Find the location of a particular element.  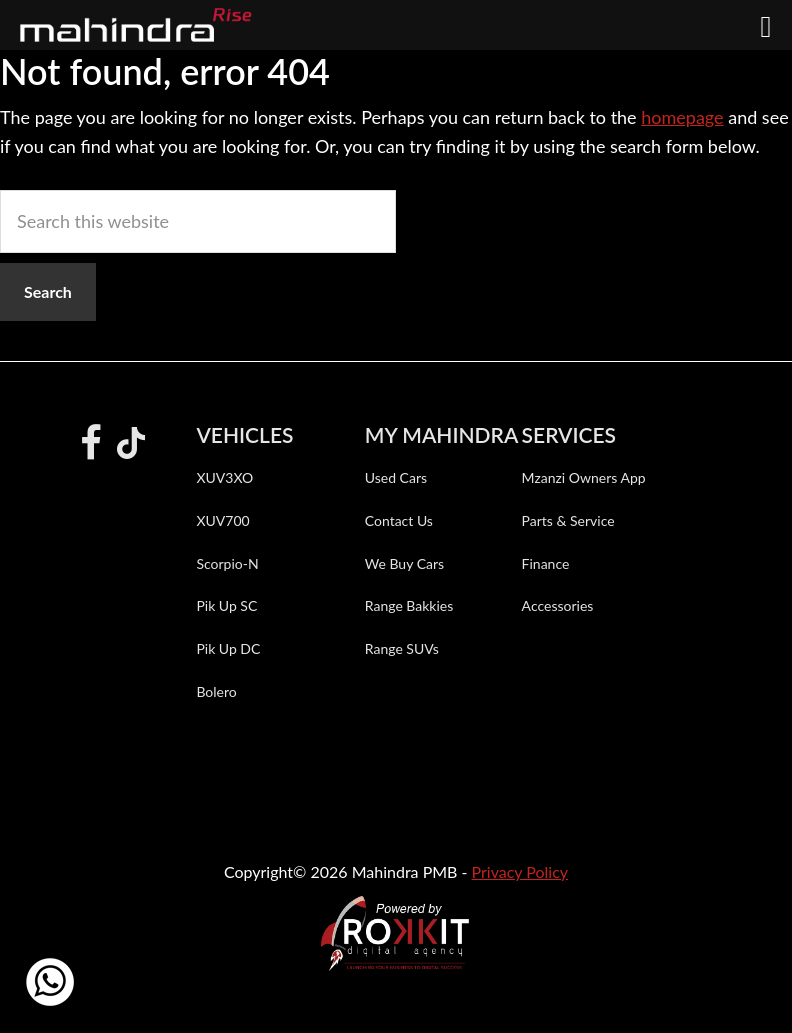

Pik Up SC is located at coordinates (226, 605).